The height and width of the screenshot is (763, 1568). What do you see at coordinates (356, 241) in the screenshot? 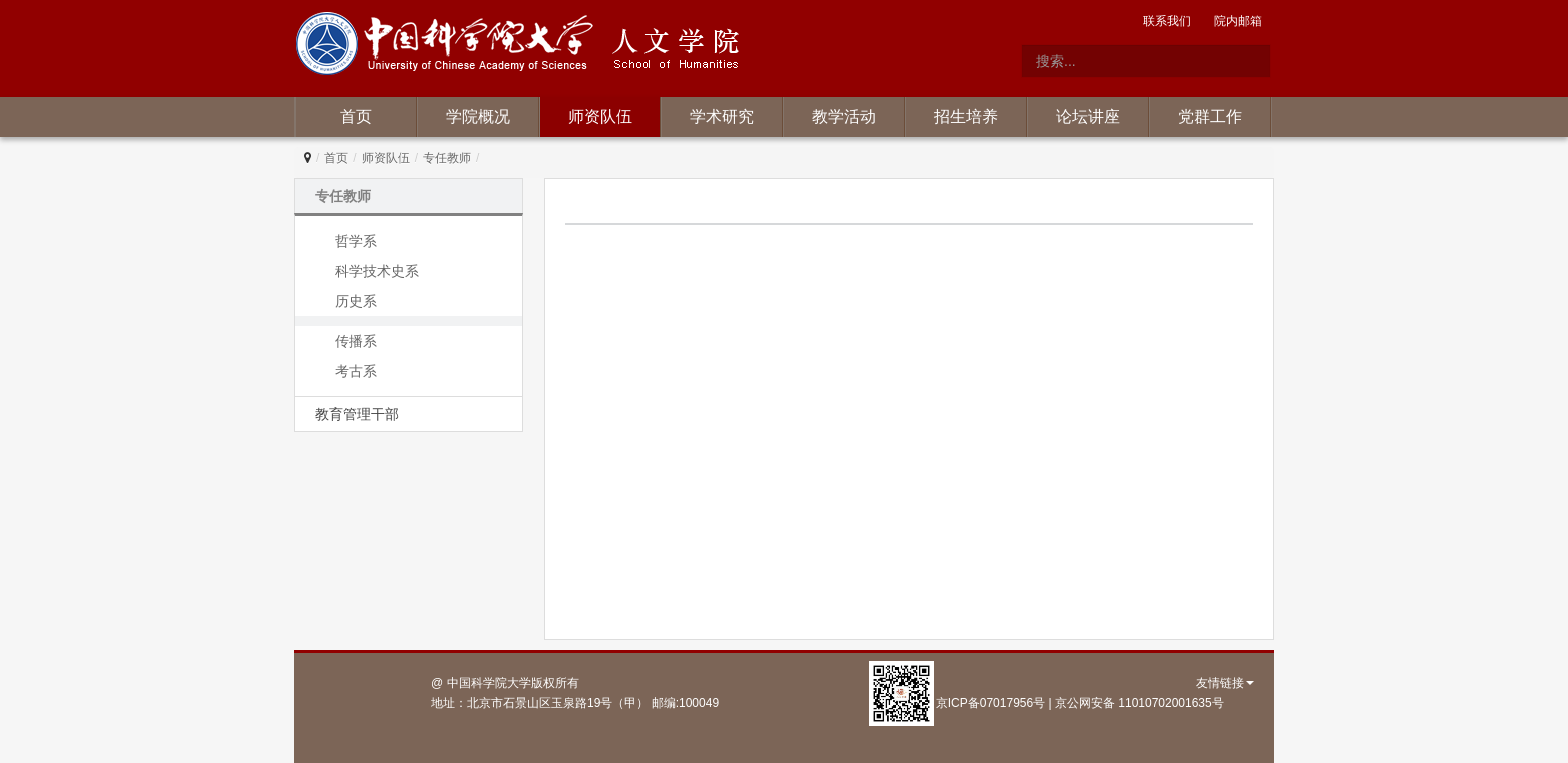
I see `哲学系` at bounding box center [356, 241].